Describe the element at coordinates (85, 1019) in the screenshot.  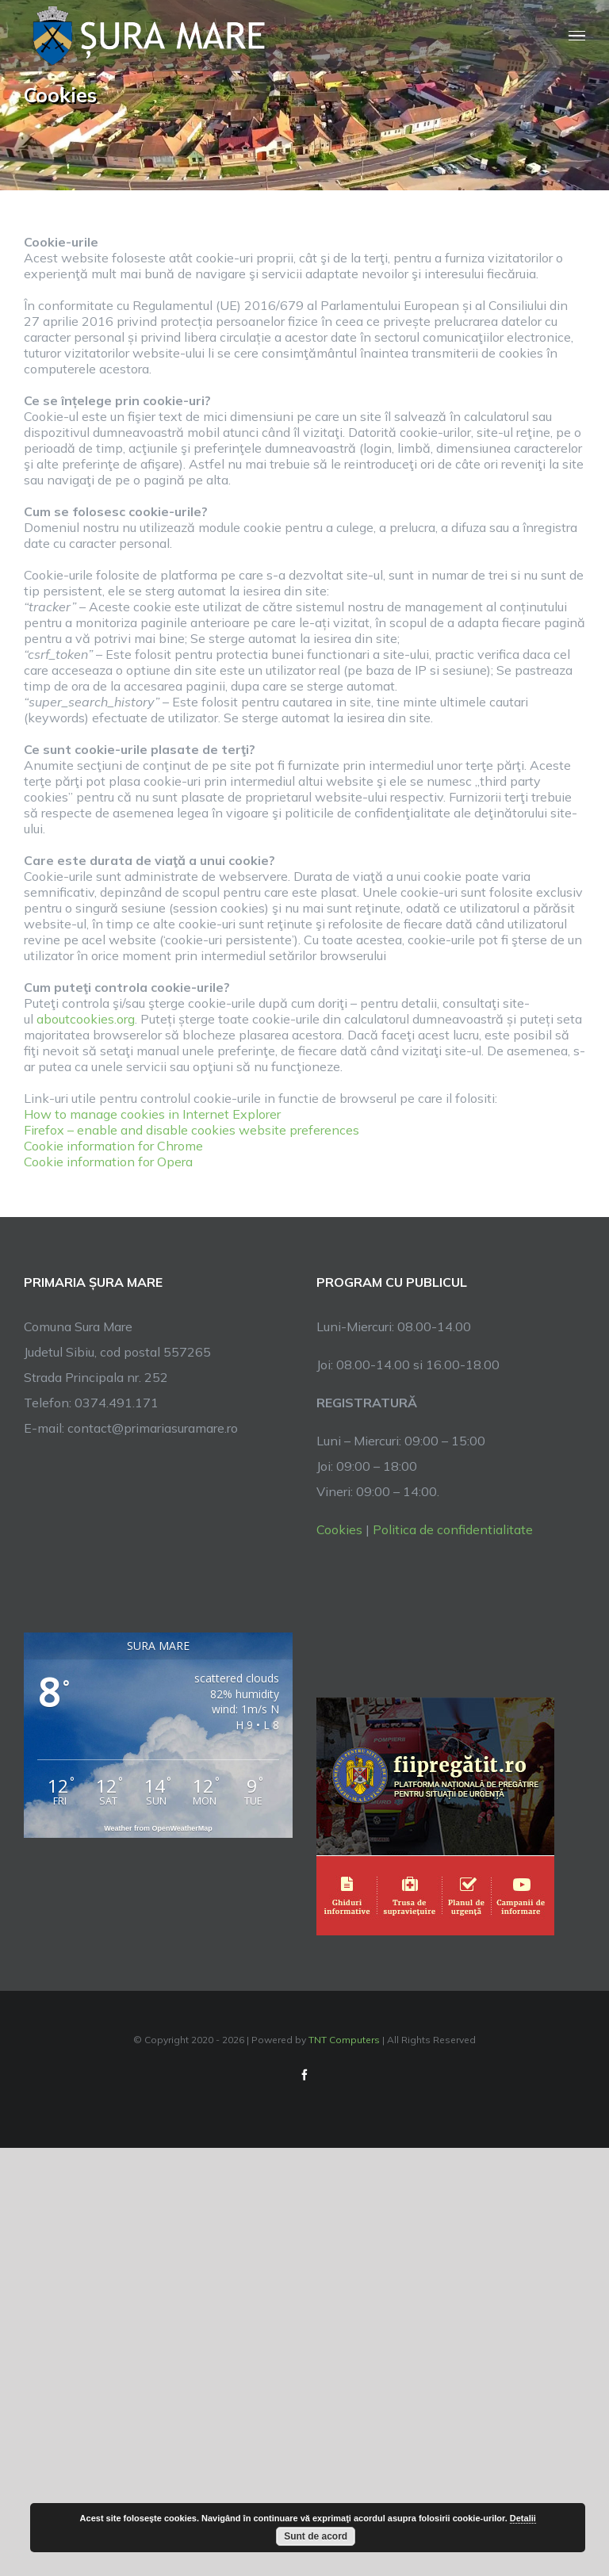
I see `aboutcookies.org [link]` at that location.